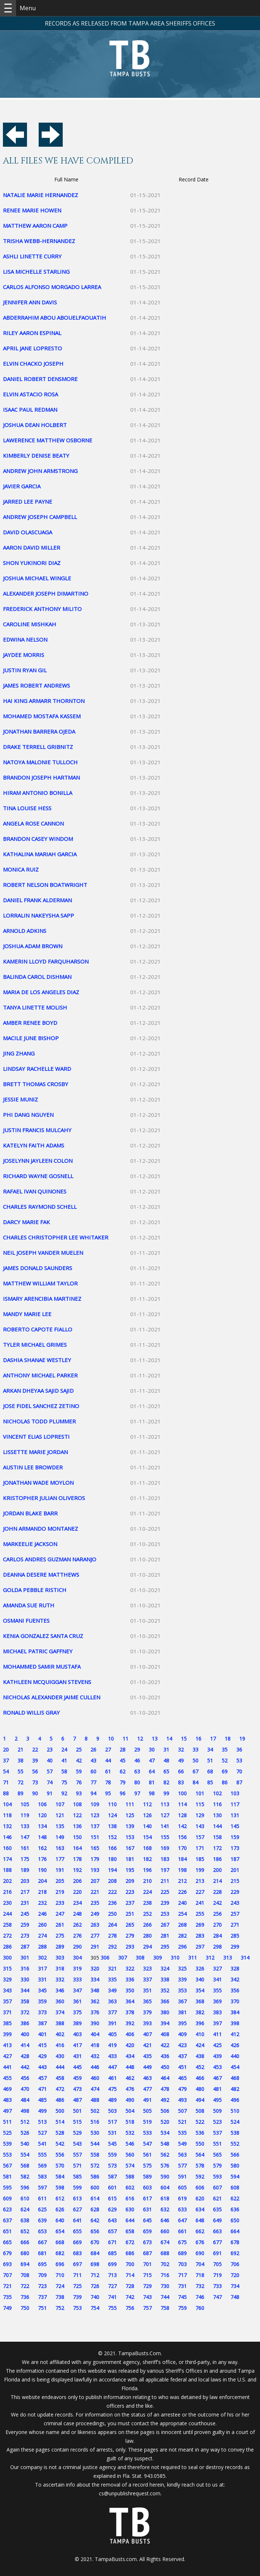 Image resolution: width=260 pixels, height=2576 pixels. I want to click on 206, so click(77, 1880).